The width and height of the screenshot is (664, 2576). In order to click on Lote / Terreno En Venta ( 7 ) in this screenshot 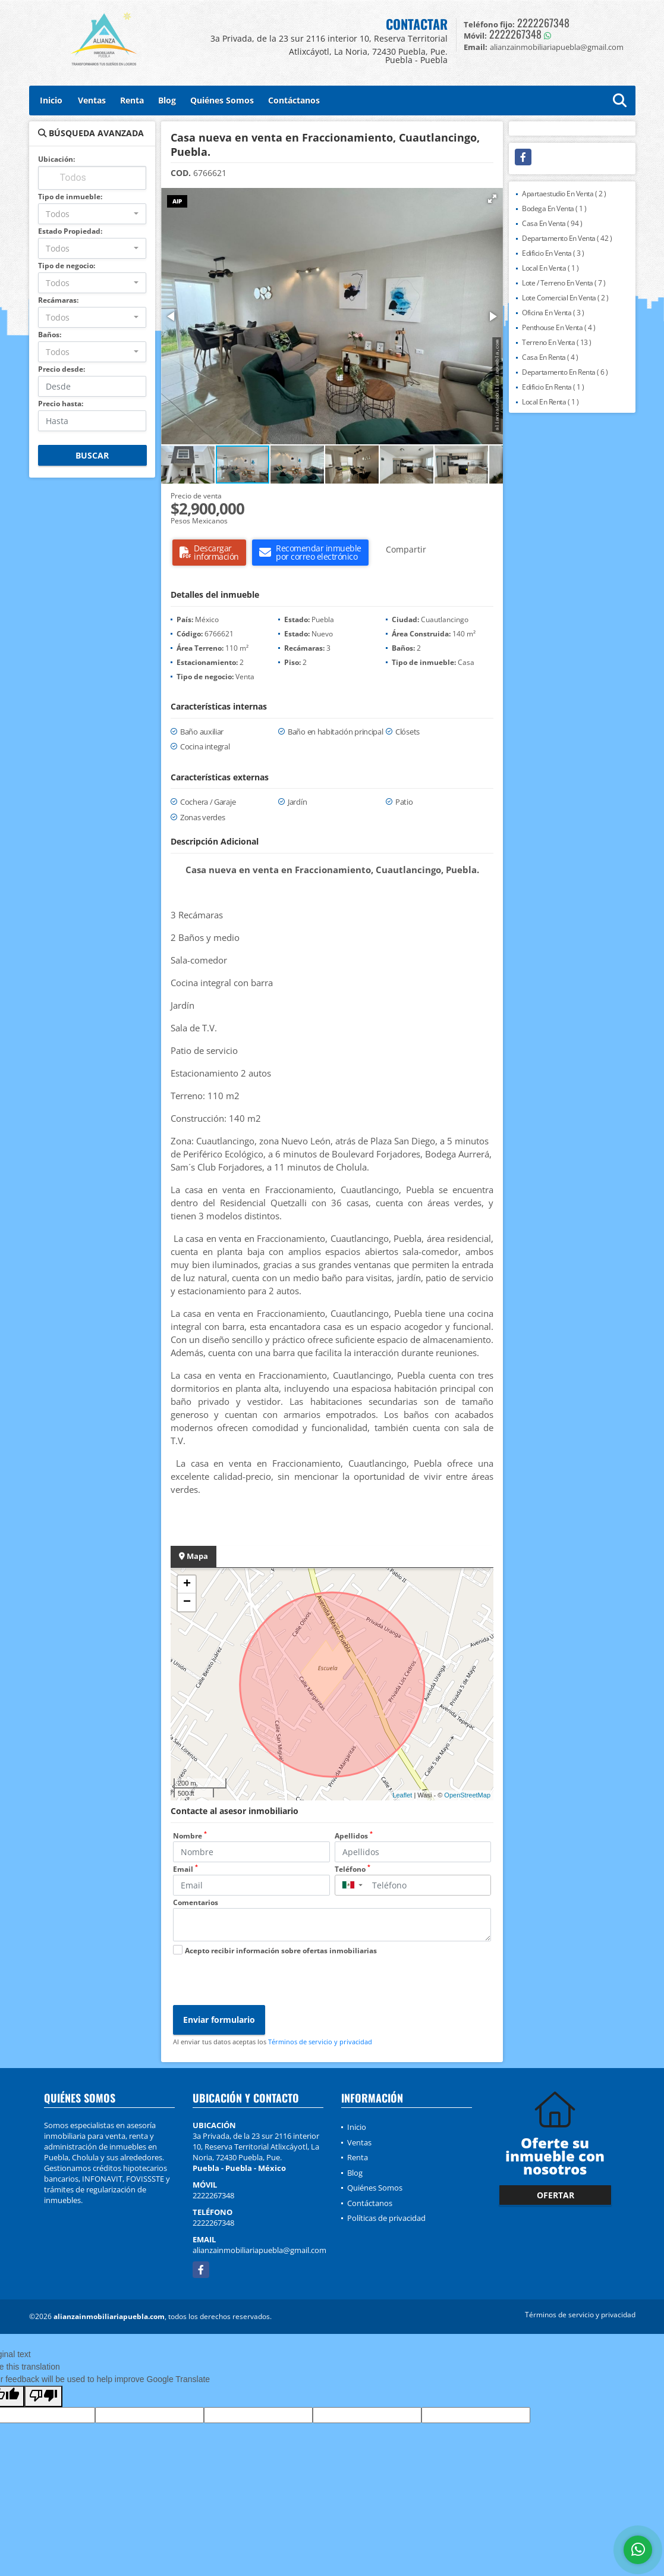, I will do `click(564, 283)`.